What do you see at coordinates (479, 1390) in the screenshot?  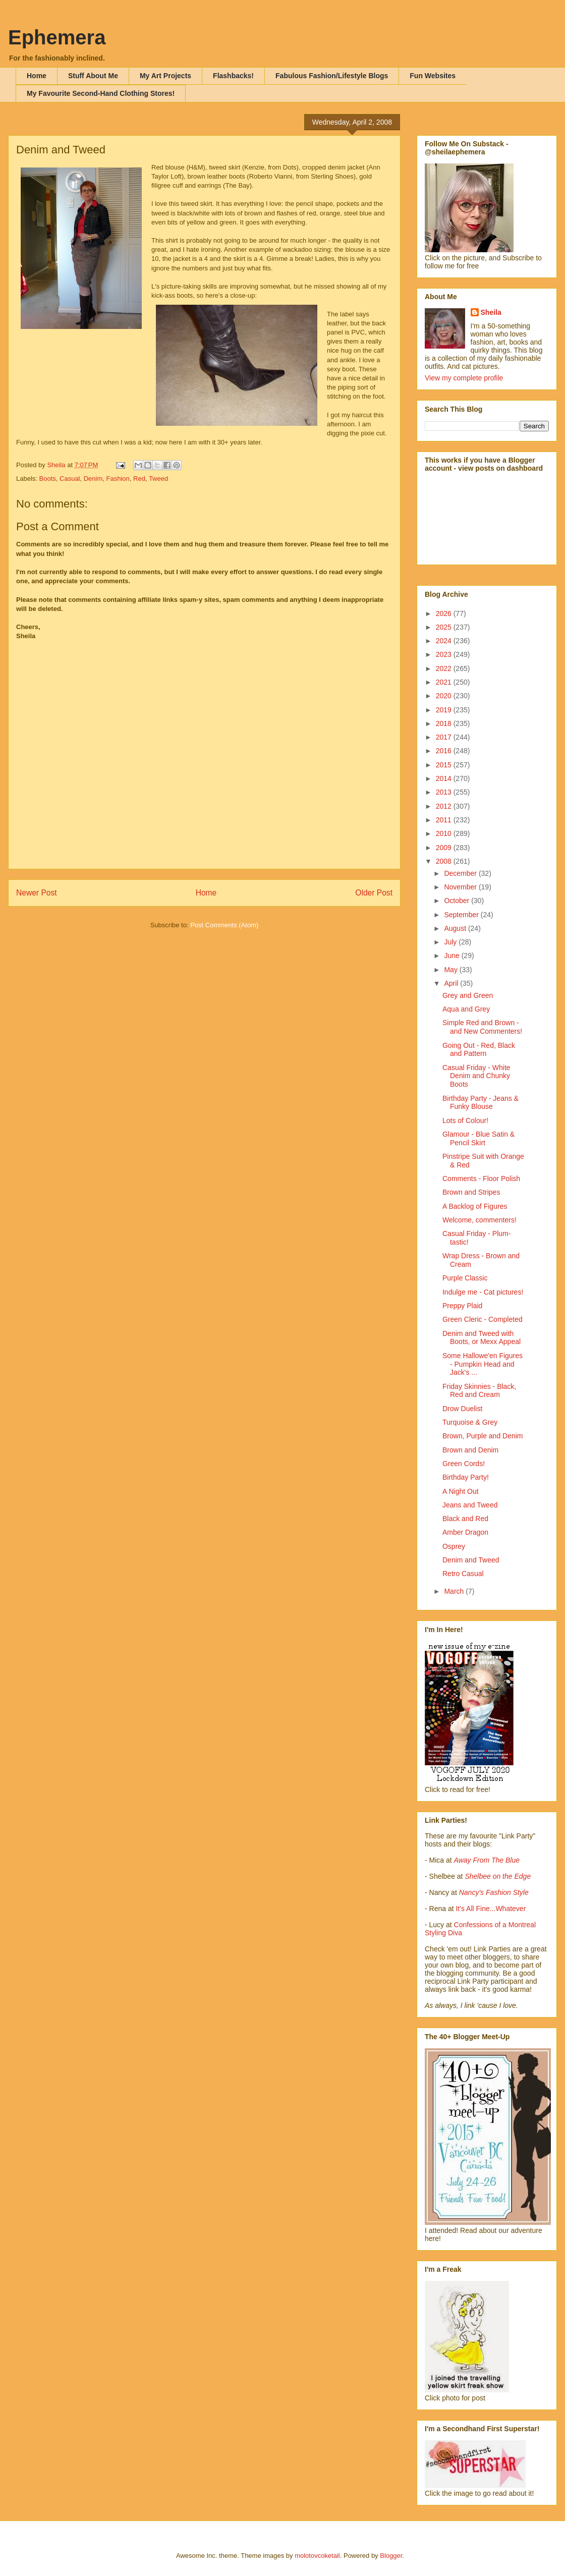 I see `Friday Skinnies - Black, Red and Cream` at bounding box center [479, 1390].